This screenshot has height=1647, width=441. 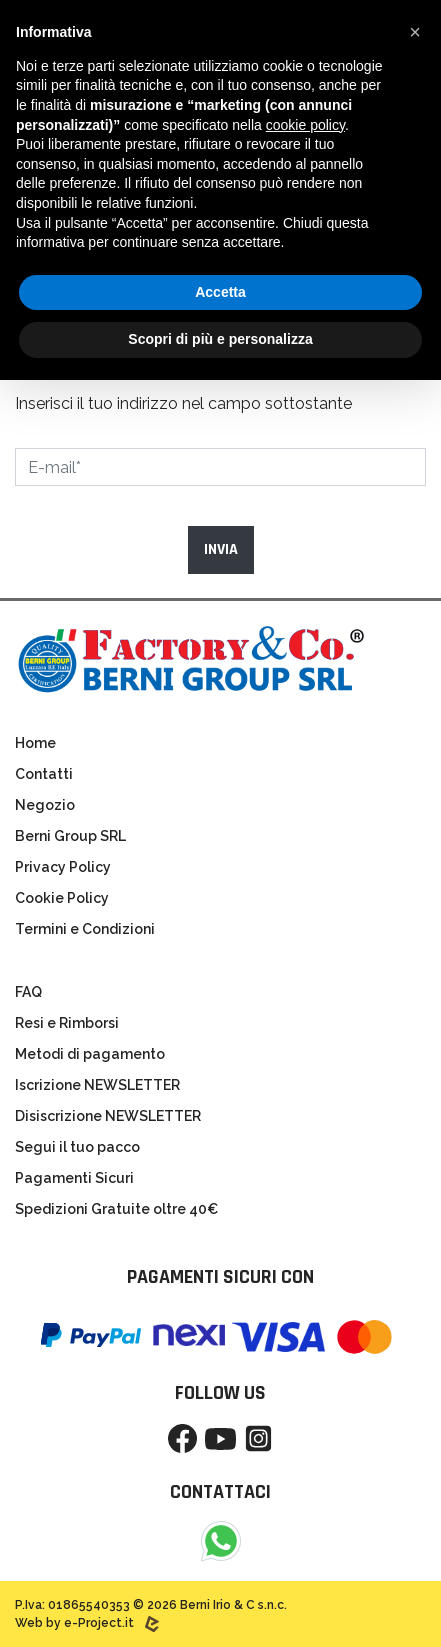 What do you see at coordinates (116, 1209) in the screenshot?
I see `Spedizioni Gratuite oltre 40€` at bounding box center [116, 1209].